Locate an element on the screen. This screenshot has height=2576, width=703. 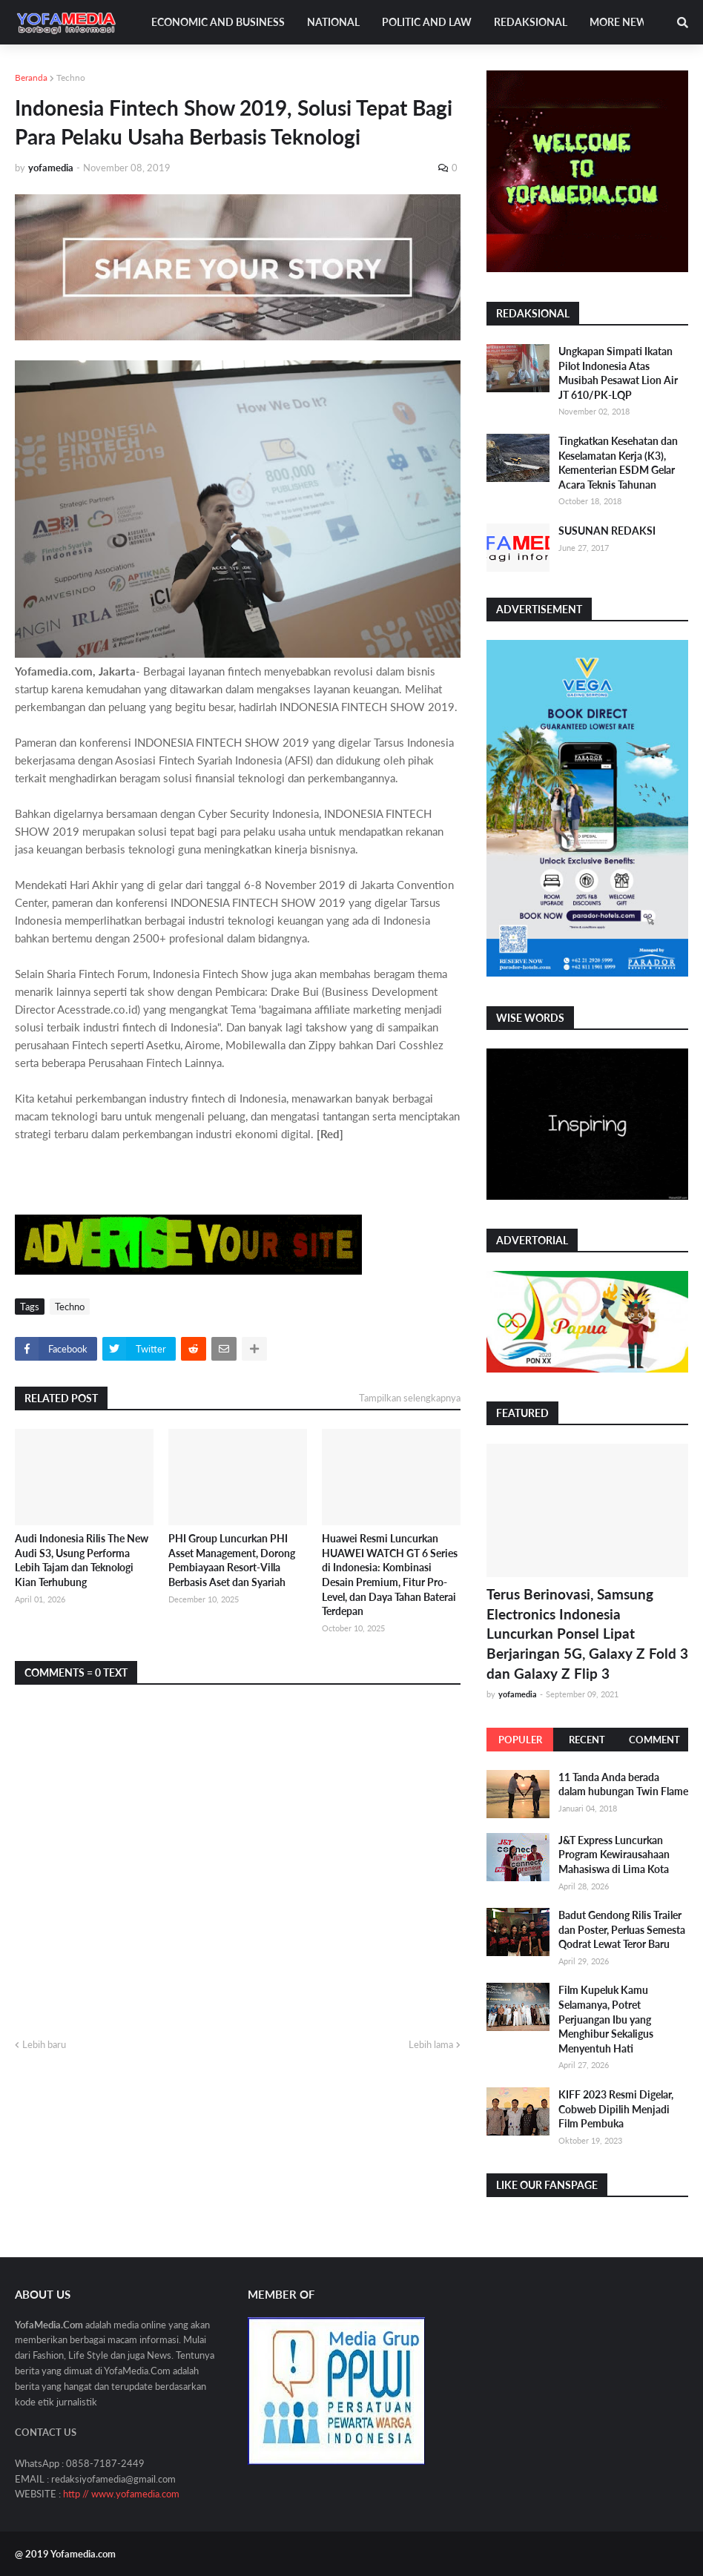
Politic and Law [menuitem] is located at coordinates (427, 22).